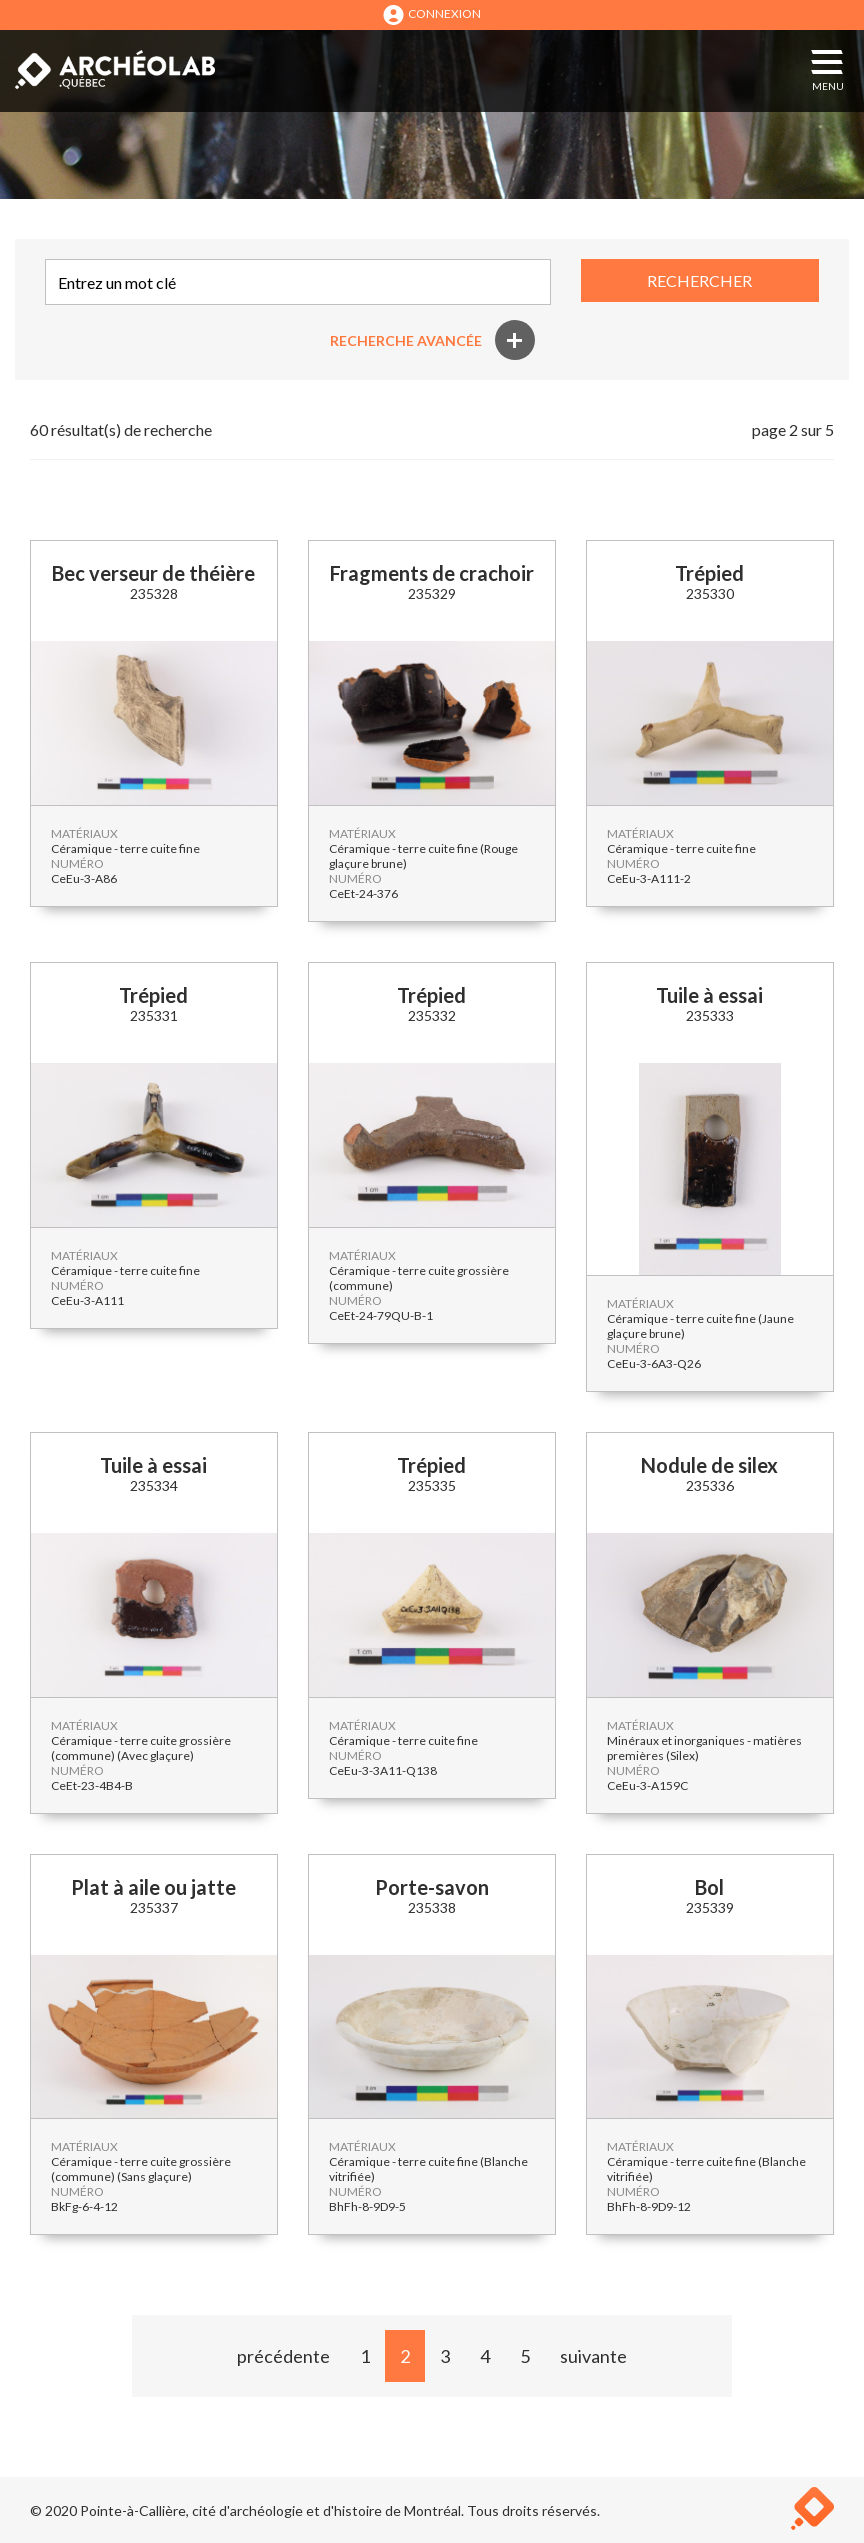 This screenshot has height=2543, width=864. Describe the element at coordinates (432, 15) in the screenshot. I see `CONNEXION` at that location.